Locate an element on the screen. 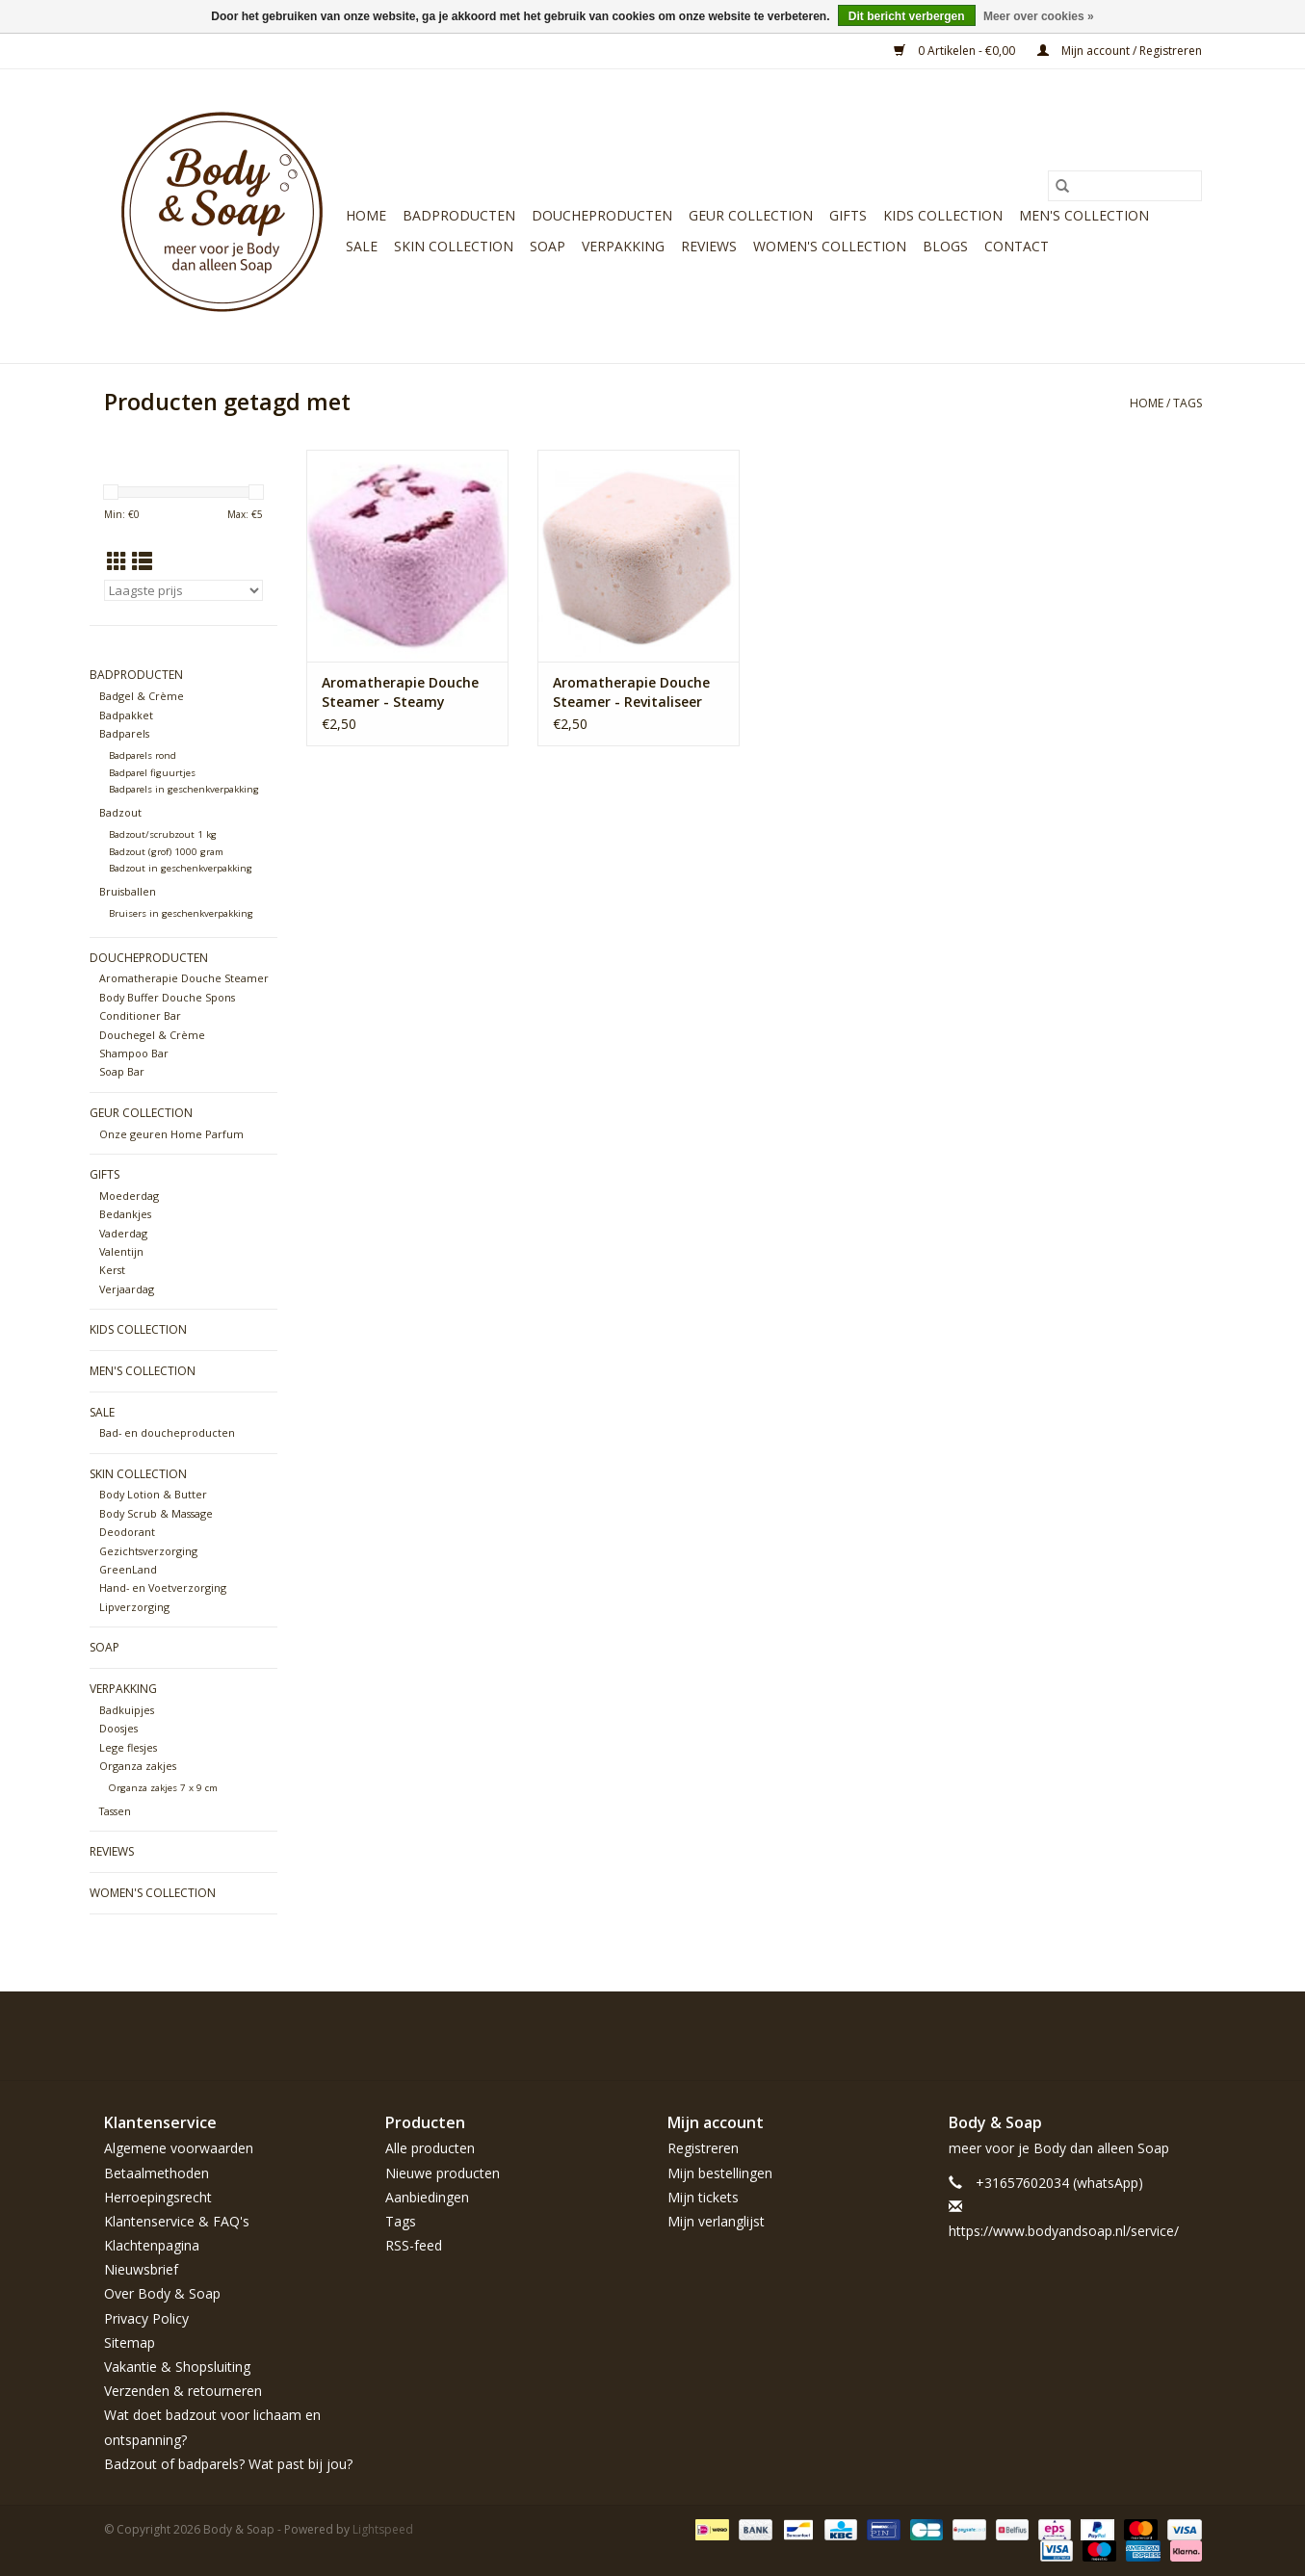 The image size is (1305, 2576). Tassen is located at coordinates (115, 1811).